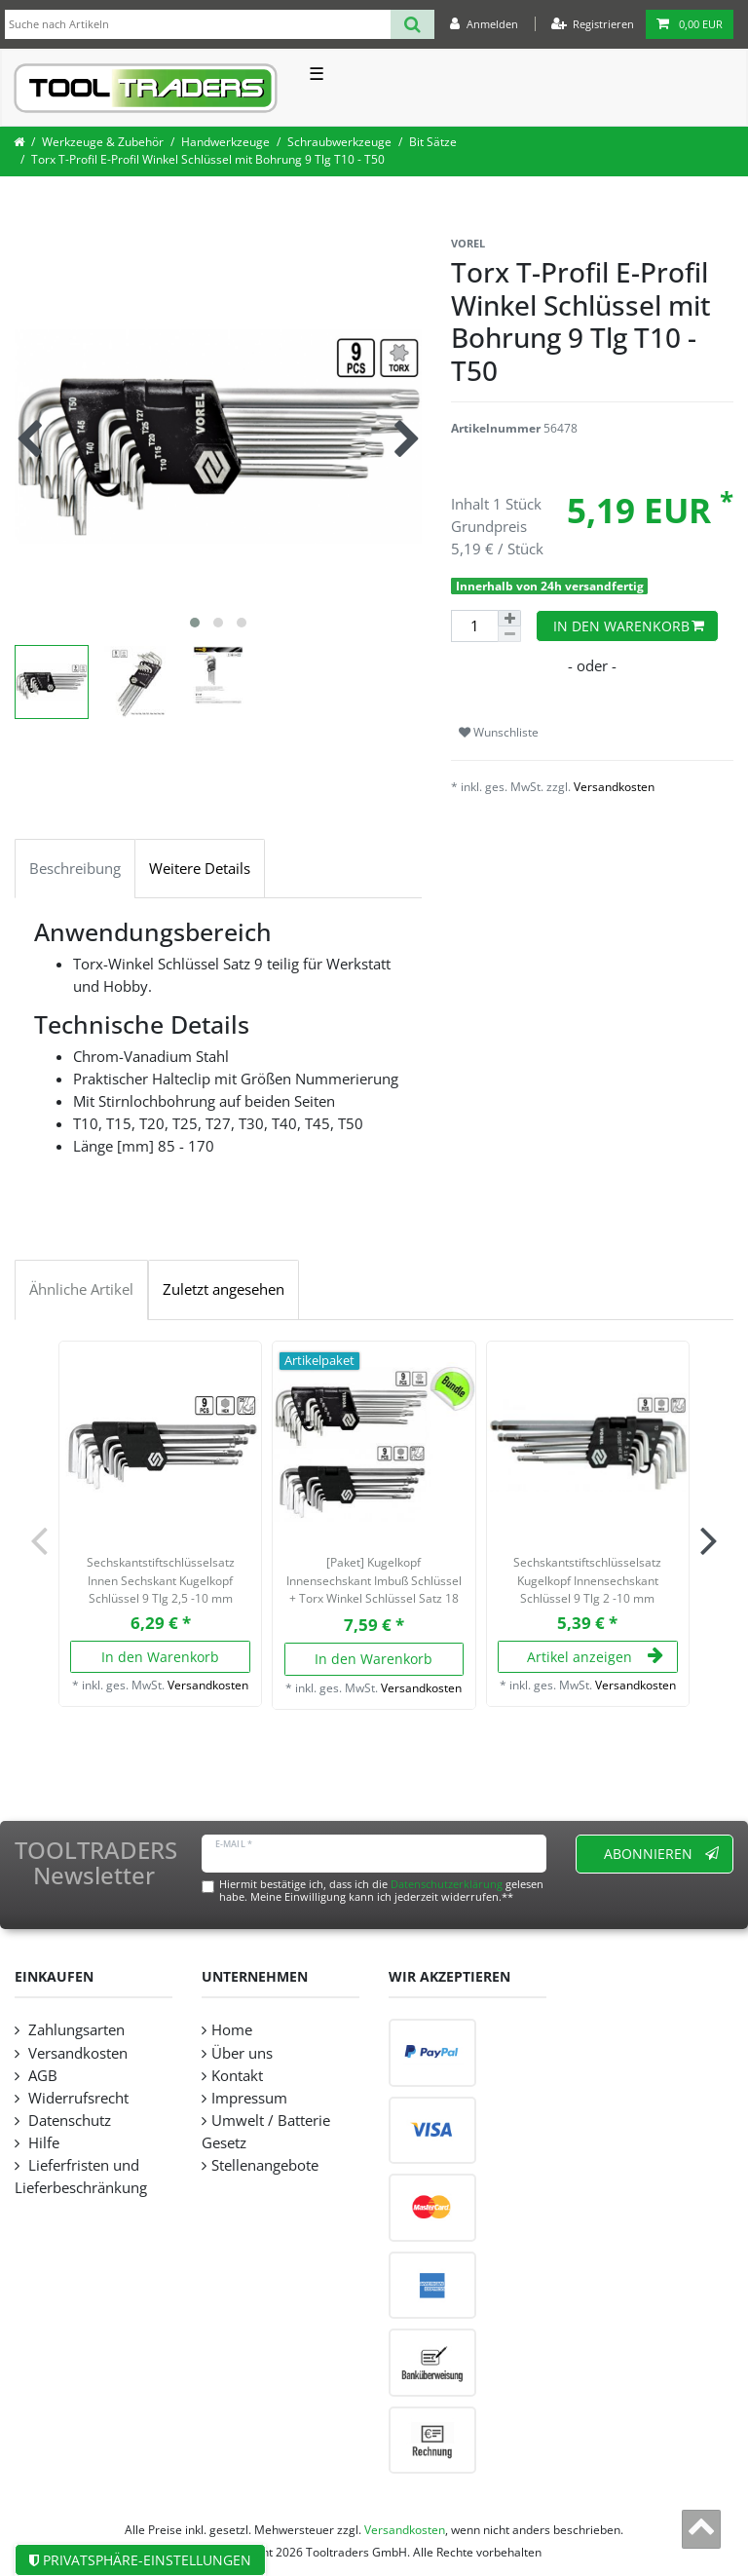  I want to click on Hilfe, so click(41, 2143).